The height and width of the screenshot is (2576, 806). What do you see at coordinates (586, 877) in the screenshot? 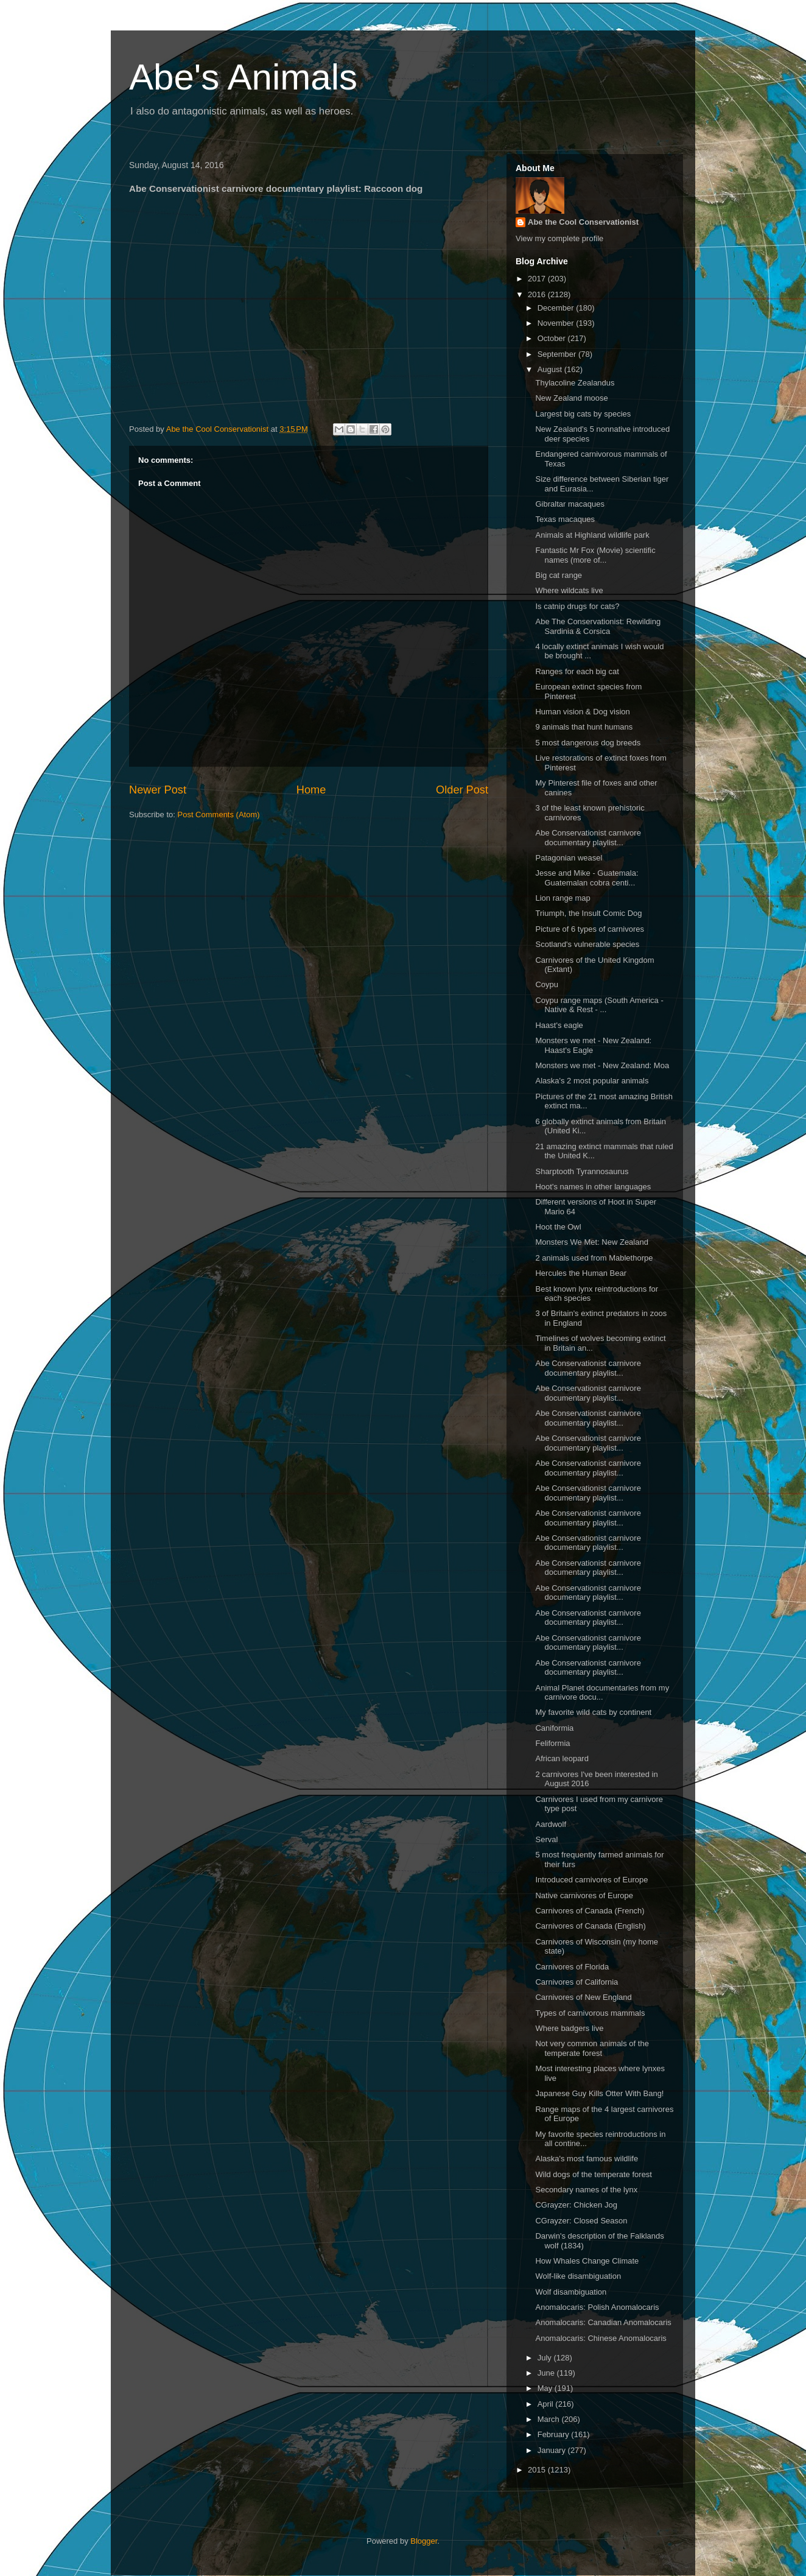
I see `Jesse and Mike - Guatemala: Guatemalan cobra centi...` at bounding box center [586, 877].